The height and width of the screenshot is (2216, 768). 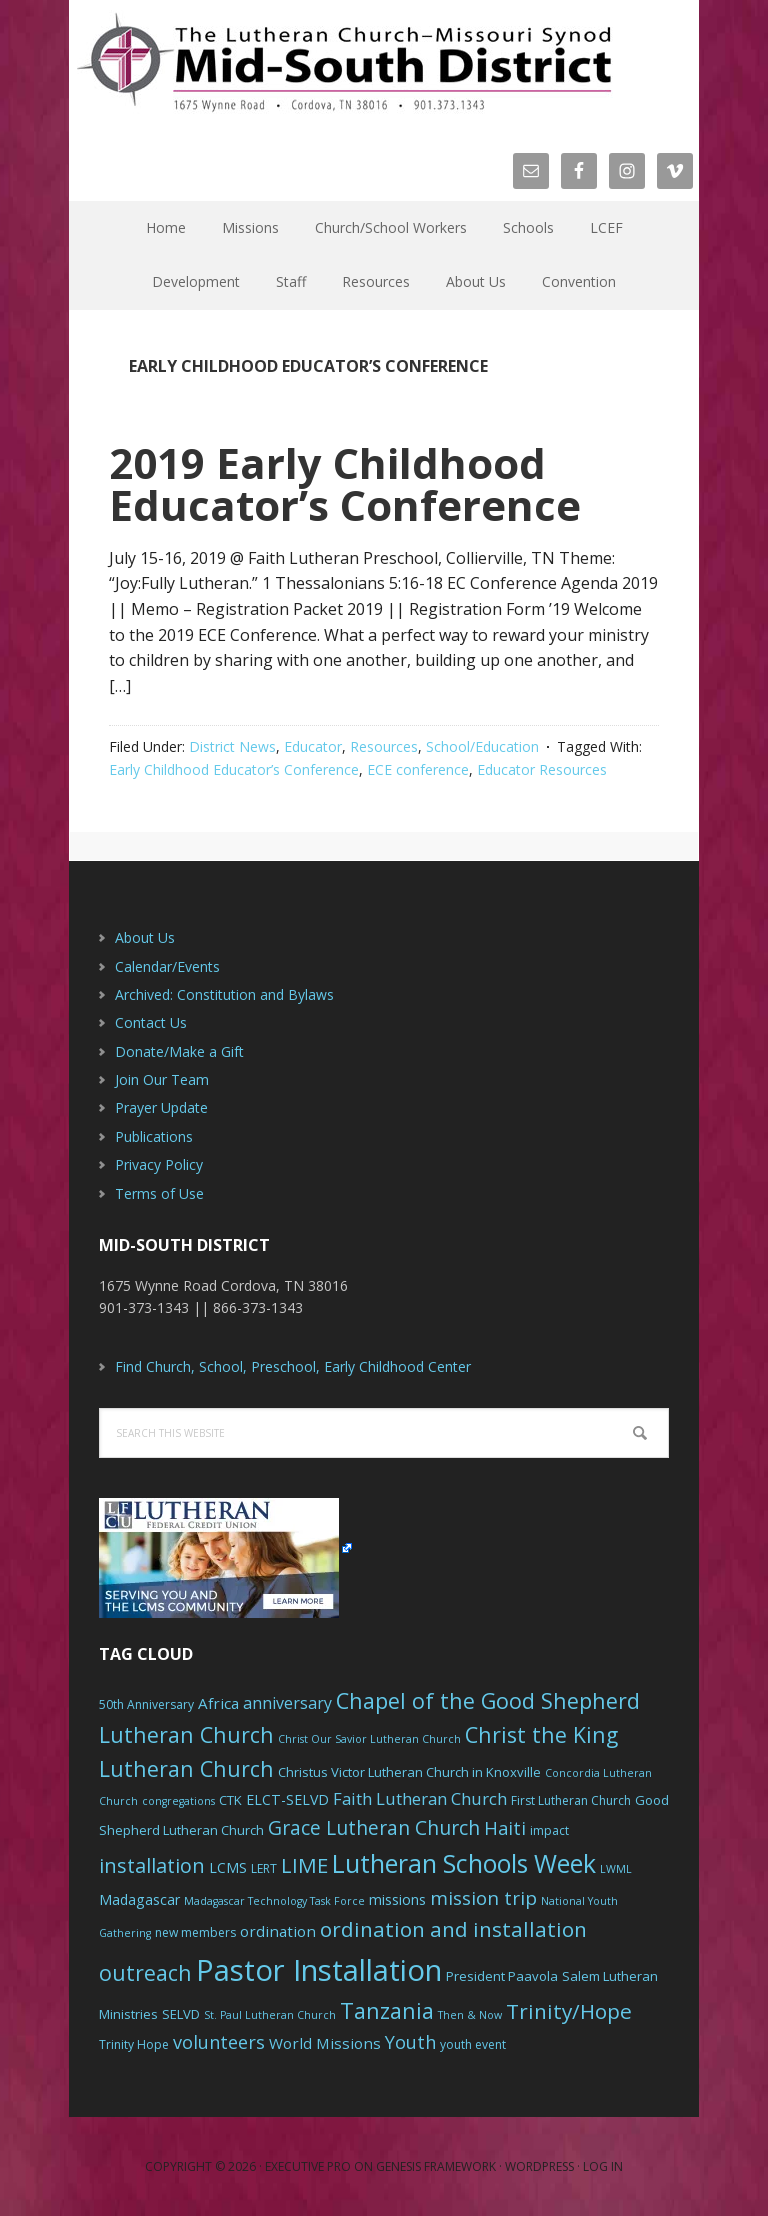 I want to click on youth event [youth event (6 items)], so click(x=473, y=2044).